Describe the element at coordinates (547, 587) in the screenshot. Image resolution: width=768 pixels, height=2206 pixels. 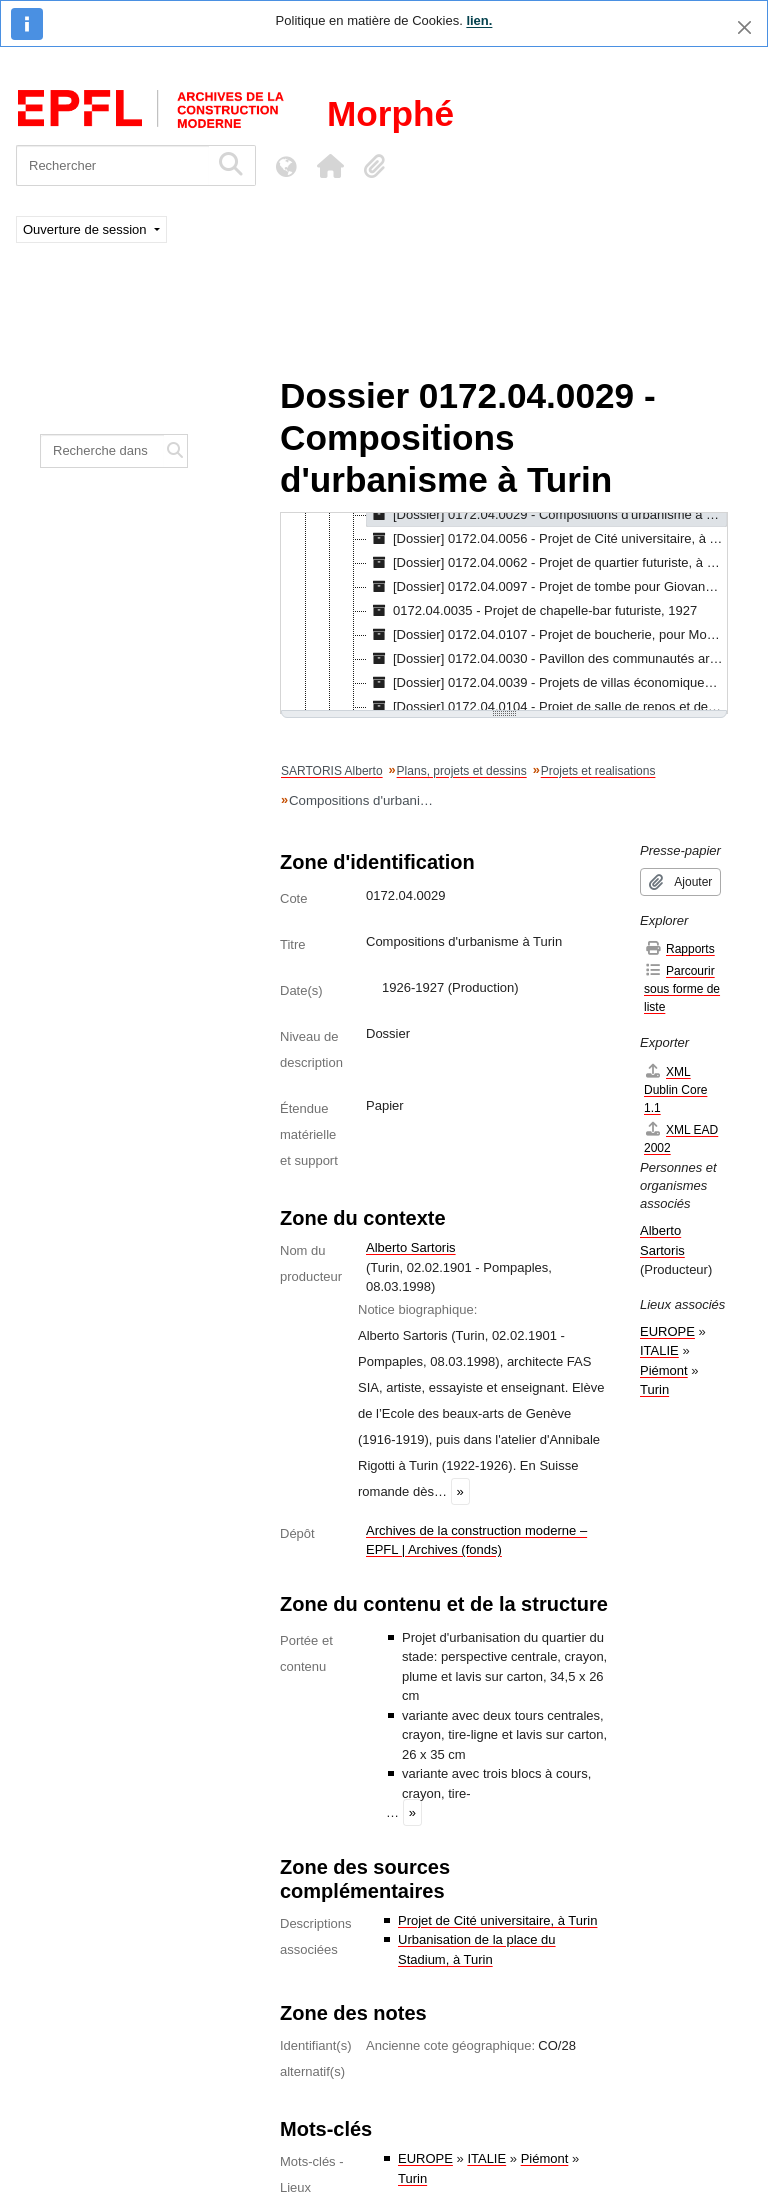
I see `[Dossier] 0172.04.0097 - Projet de tombe pour Giovanni Sartoris, à Genève, 1927 [treeitem]` at that location.